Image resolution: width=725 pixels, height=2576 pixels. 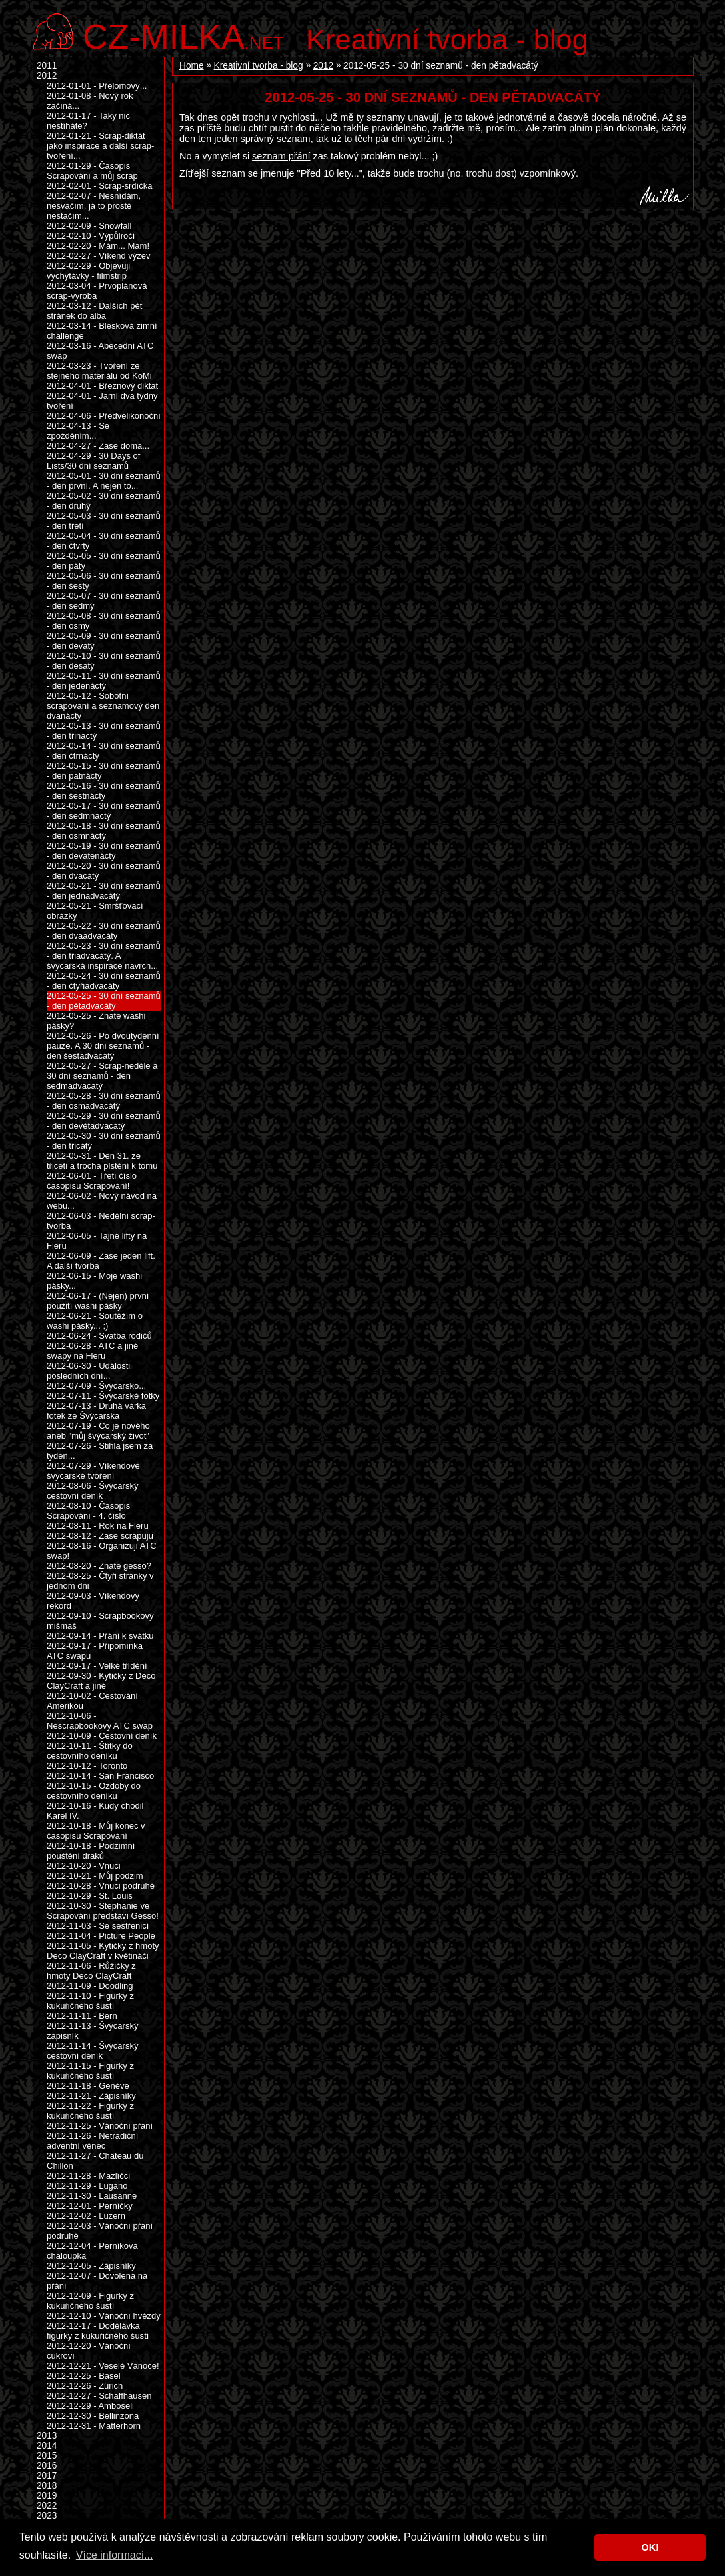 What do you see at coordinates (92, 2141) in the screenshot?
I see `2012-11-26 - Netradiční adventní věnec` at bounding box center [92, 2141].